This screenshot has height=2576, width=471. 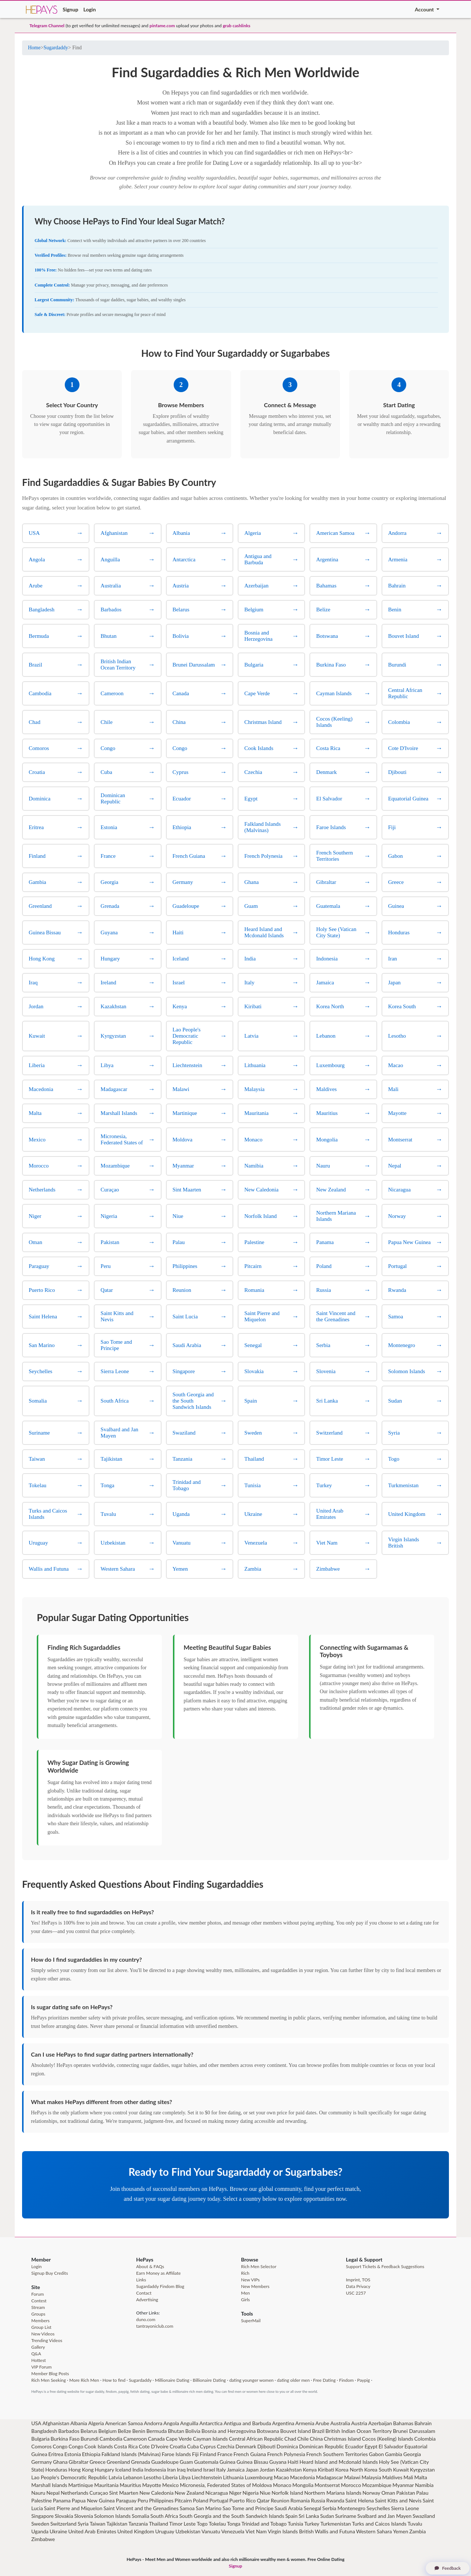 I want to click on Uruguay, so click(x=164, y=2531).